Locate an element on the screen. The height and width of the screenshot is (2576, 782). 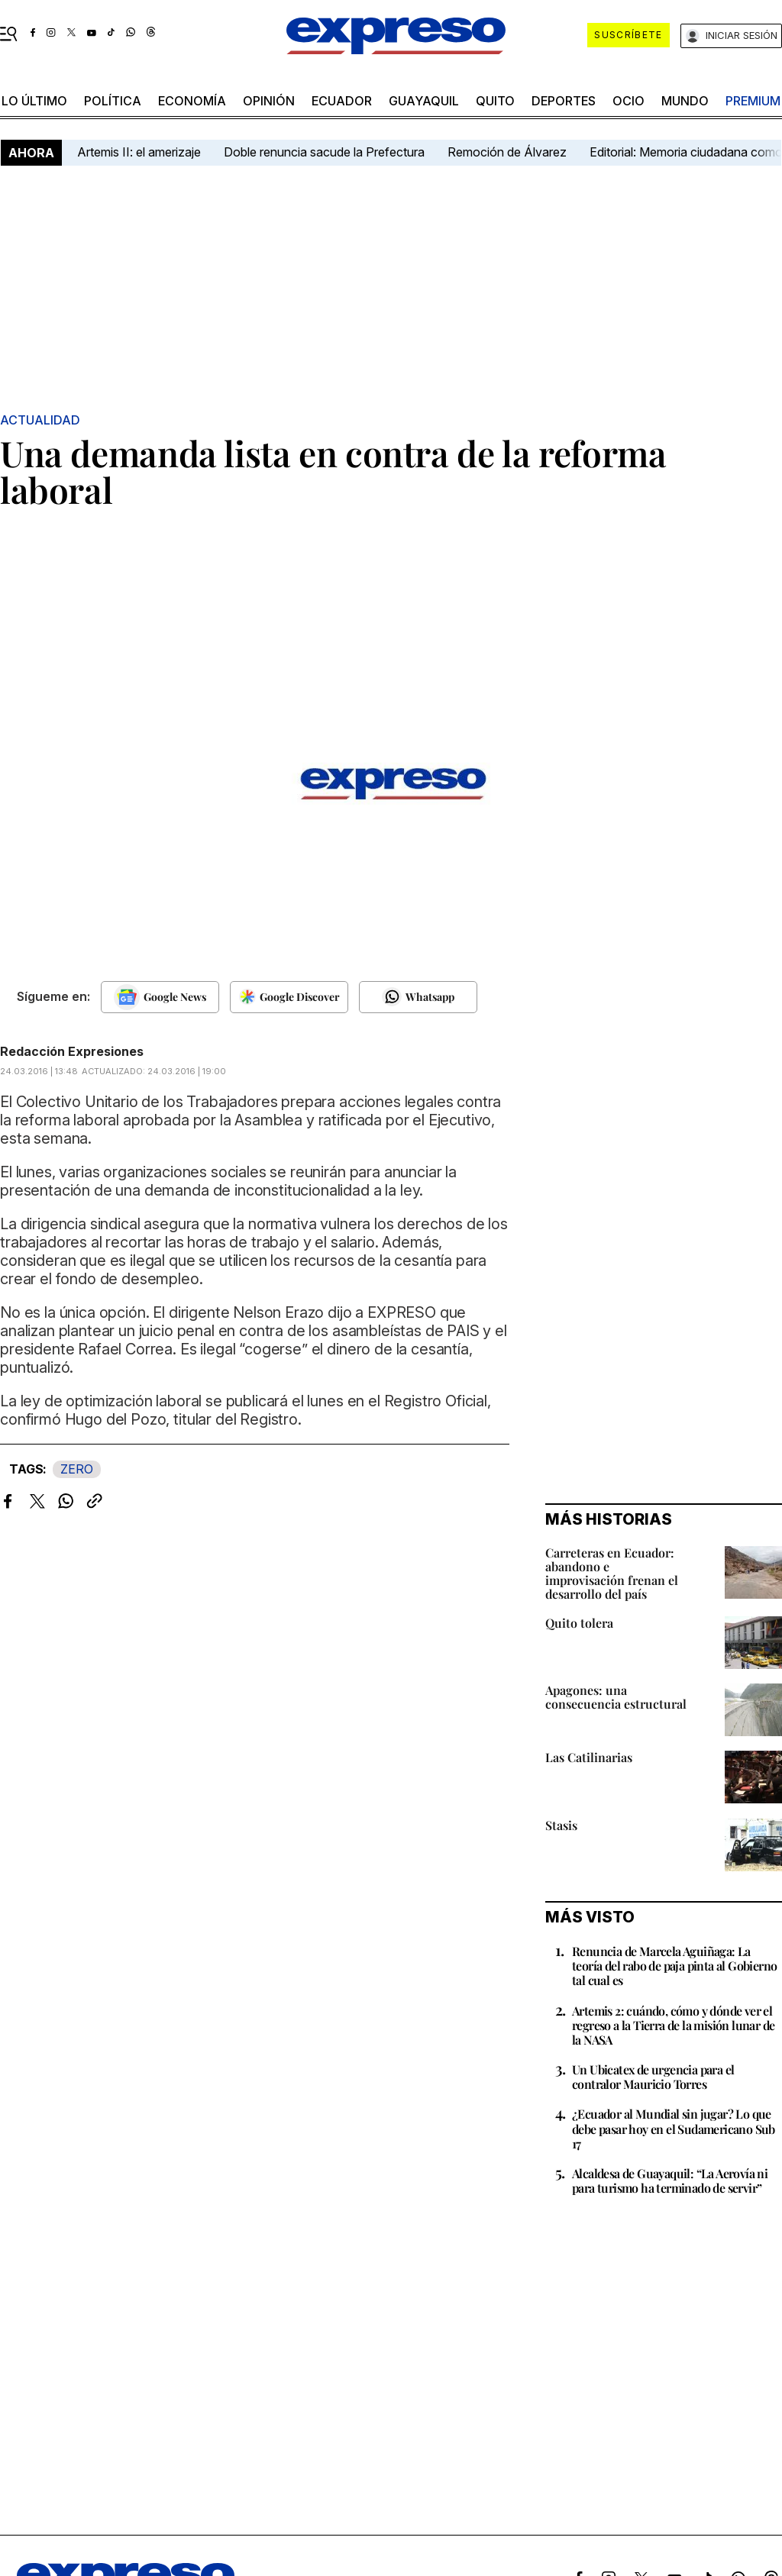
Carreteras en Ecuador: abandono e improvisación frenan el desarrollo del país is located at coordinates (611, 1573).